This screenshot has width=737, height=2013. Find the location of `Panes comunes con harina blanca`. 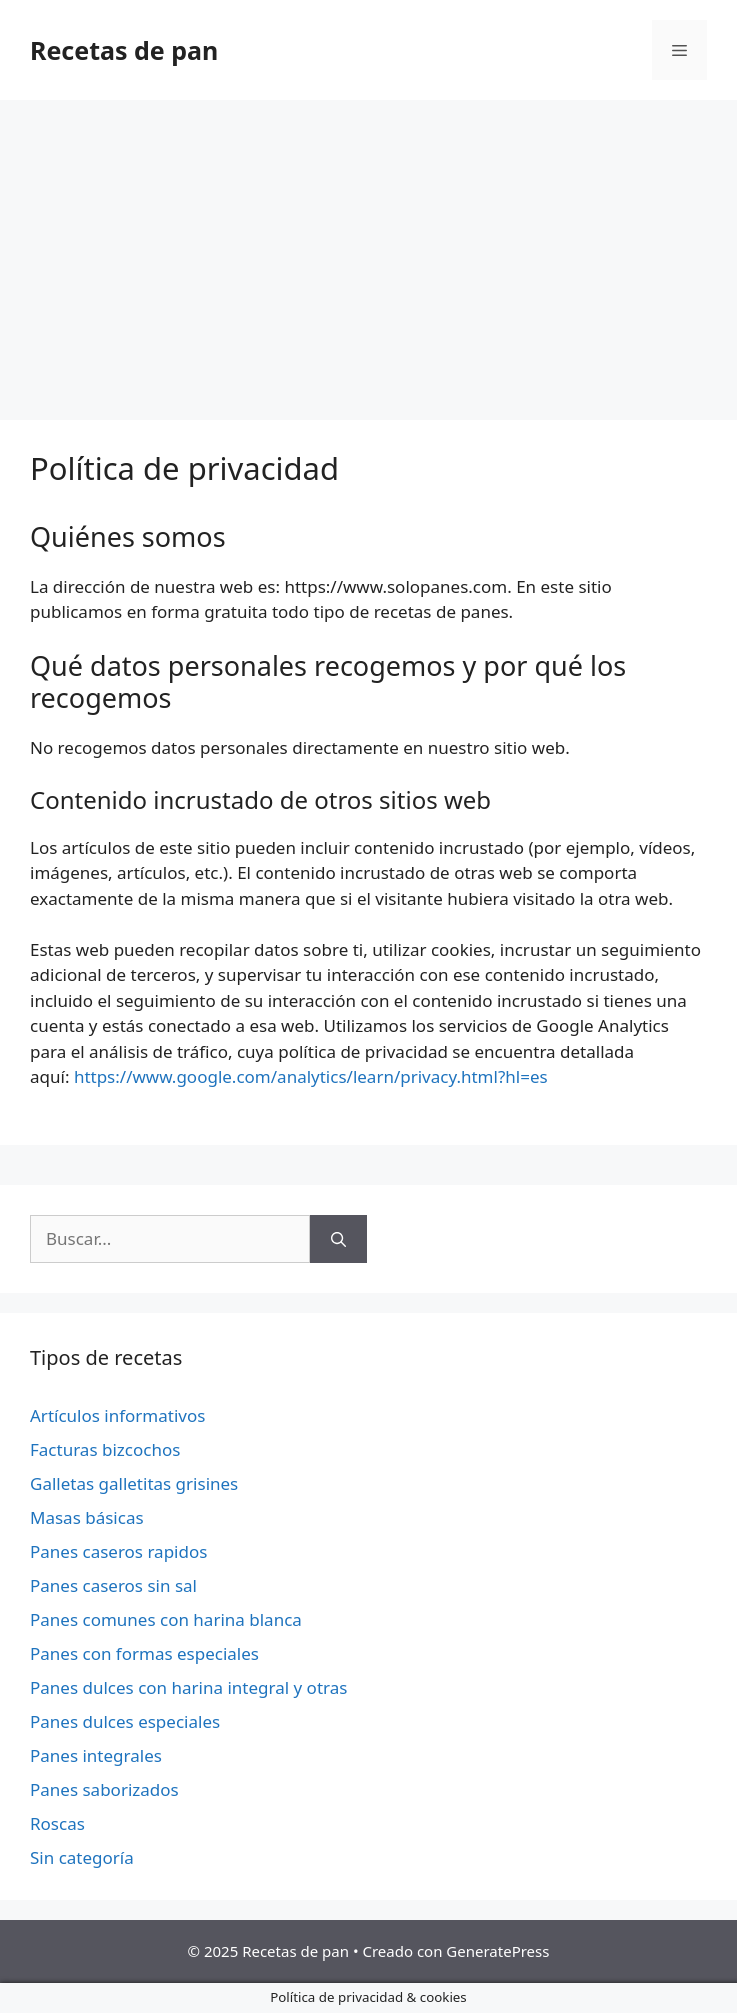

Panes comunes con harina blanca is located at coordinates (166, 1619).